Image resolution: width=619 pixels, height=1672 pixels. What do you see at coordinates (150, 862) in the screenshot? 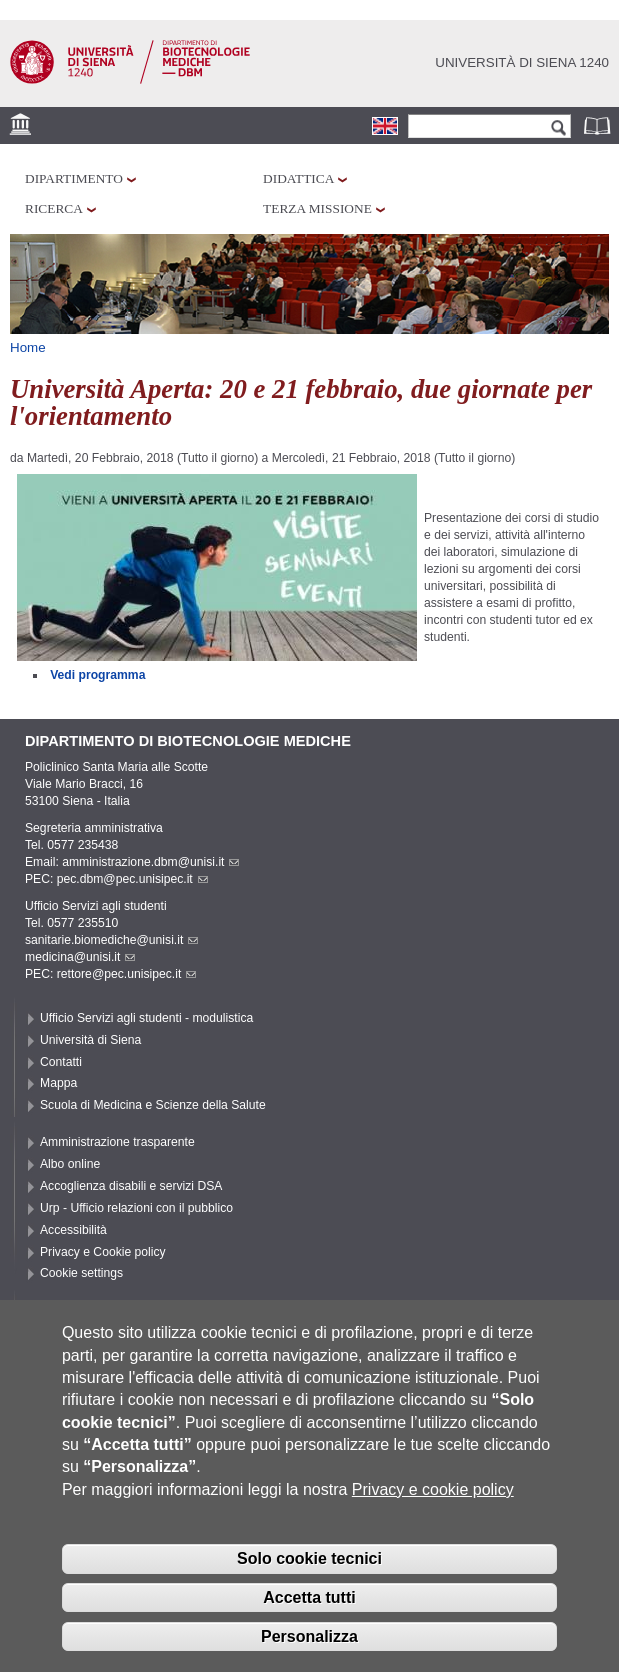
I see `amministrazione.dbm@unisi.it` at bounding box center [150, 862].